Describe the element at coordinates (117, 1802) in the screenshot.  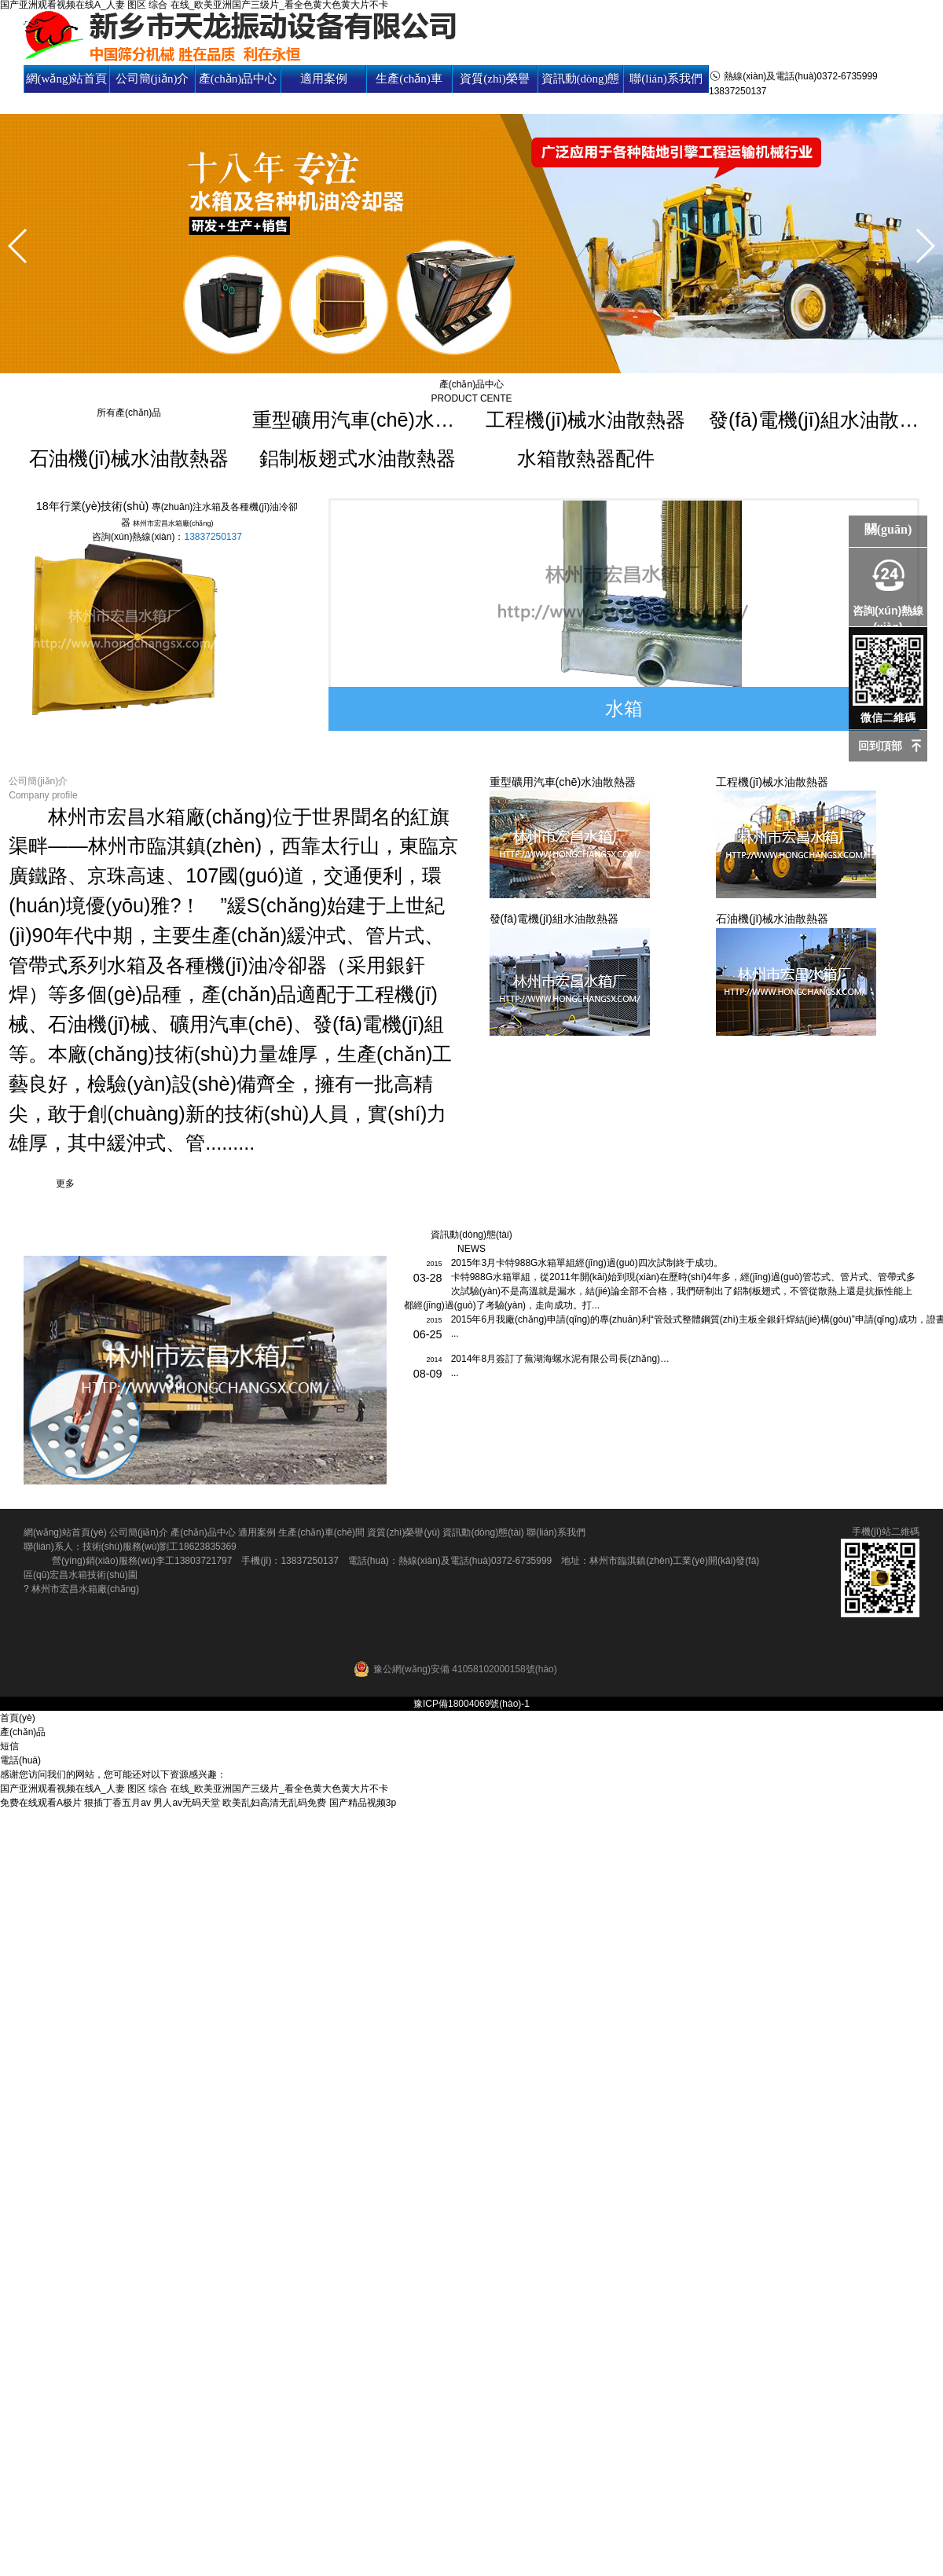
I see `狠插丁香五月av` at that location.